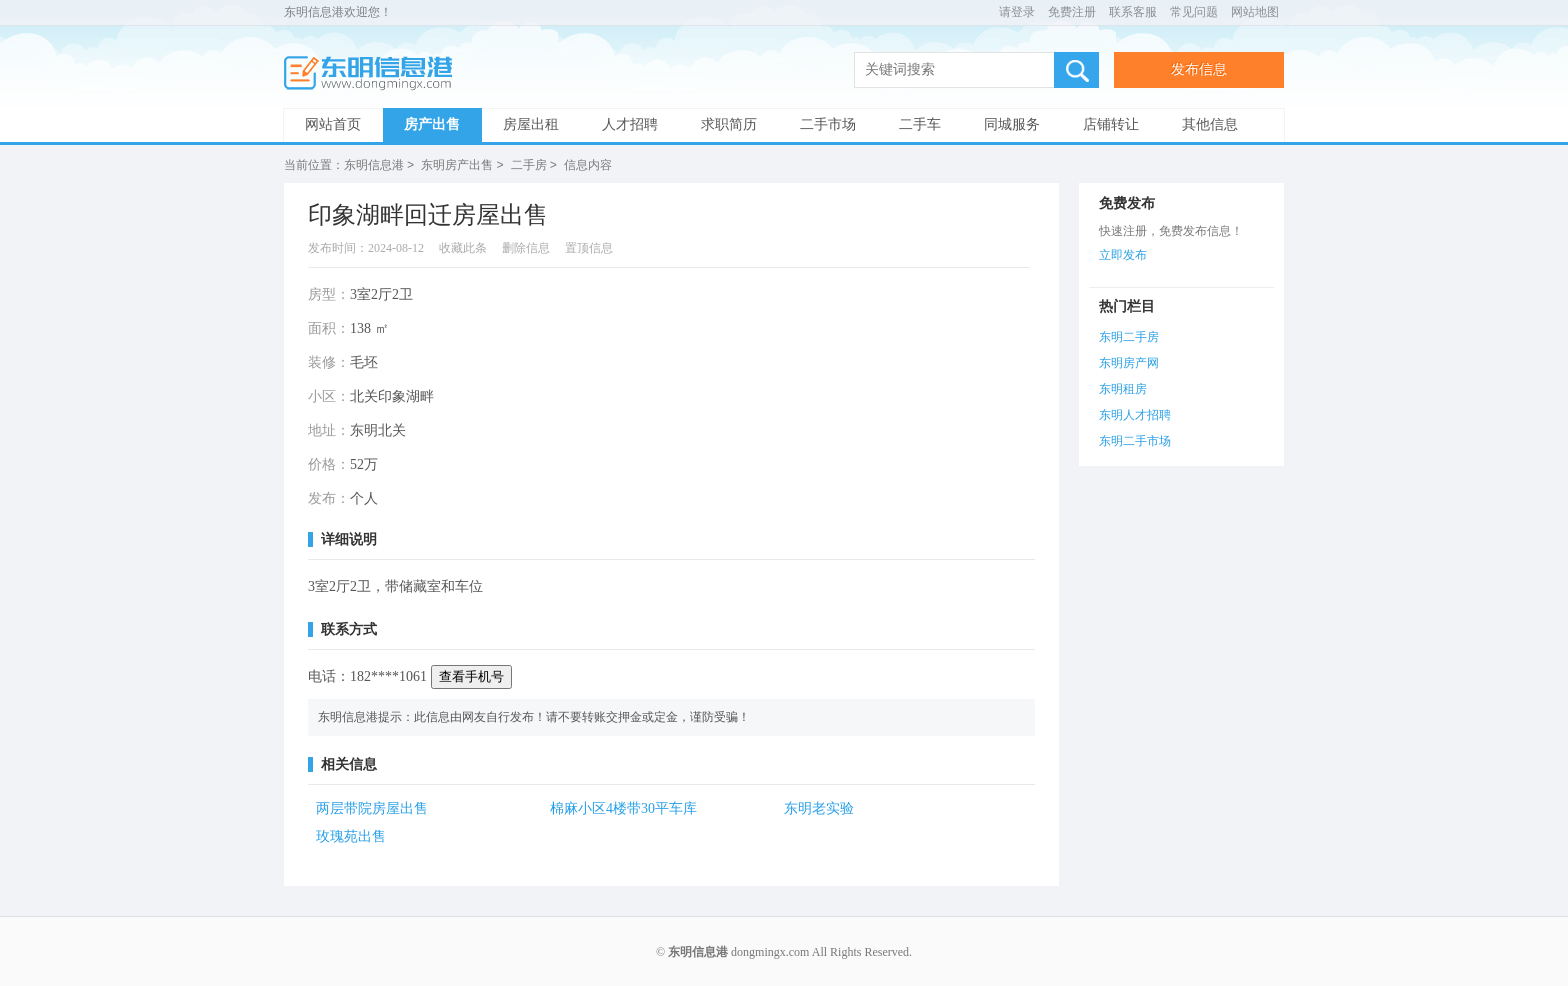 Image resolution: width=1568 pixels, height=986 pixels. What do you see at coordinates (1012, 124) in the screenshot?
I see `同城服务` at bounding box center [1012, 124].